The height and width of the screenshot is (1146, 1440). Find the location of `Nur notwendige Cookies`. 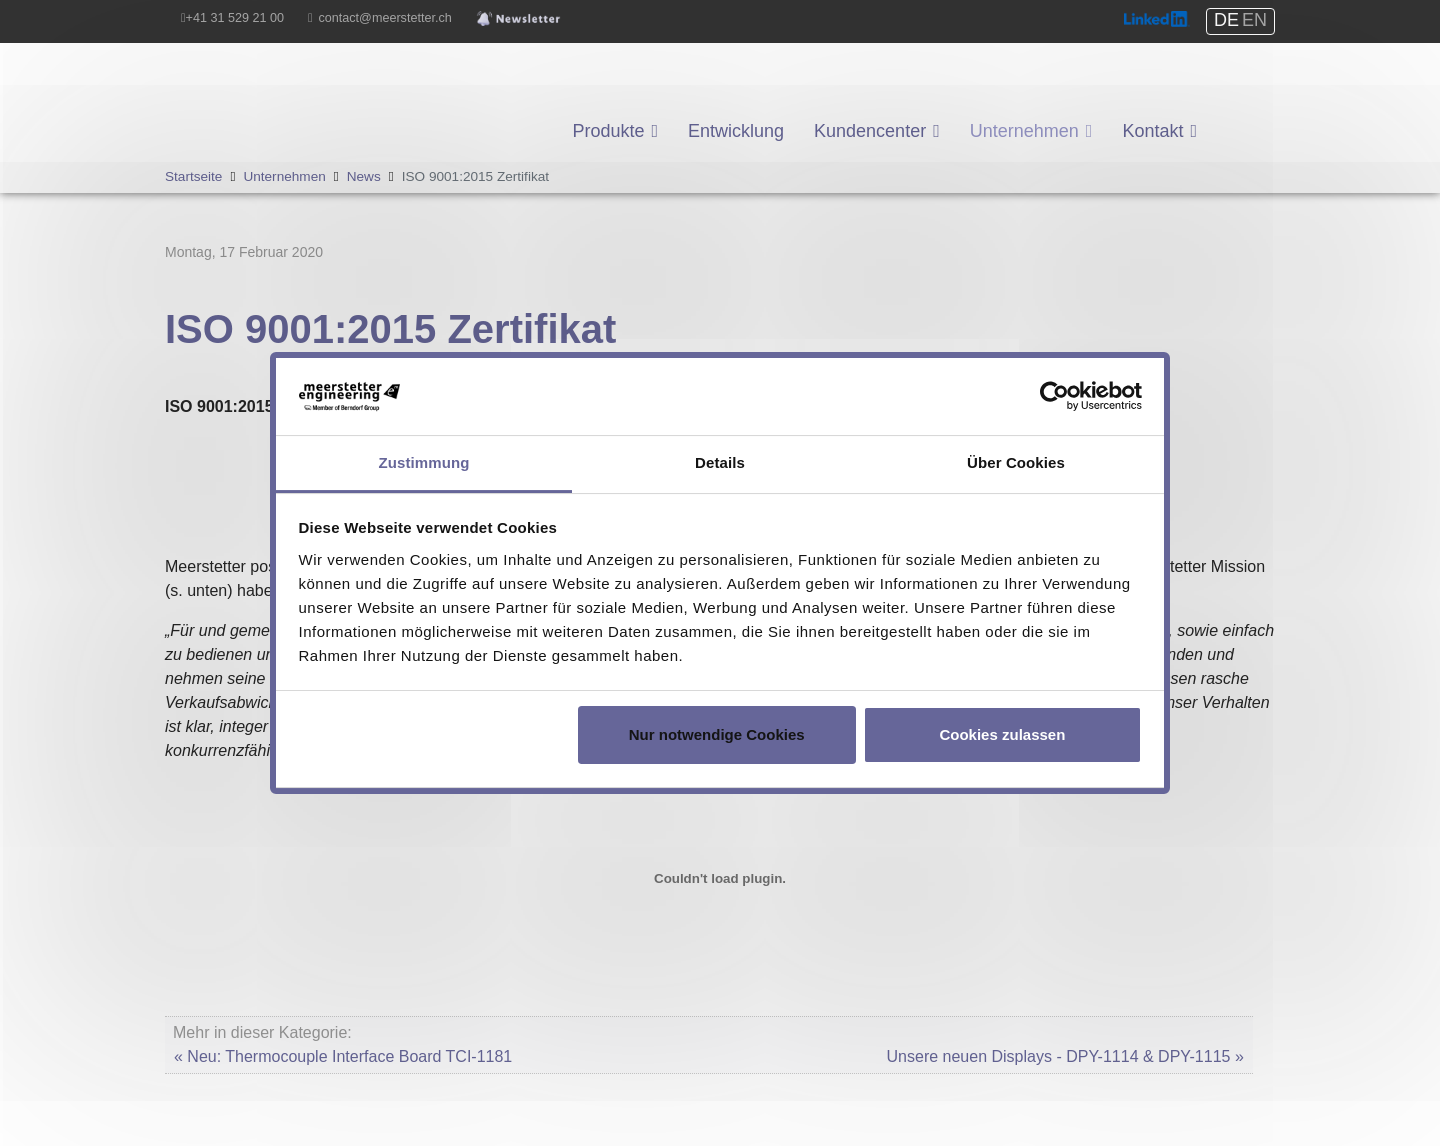

Nur notwendige Cookies is located at coordinates (717, 734).